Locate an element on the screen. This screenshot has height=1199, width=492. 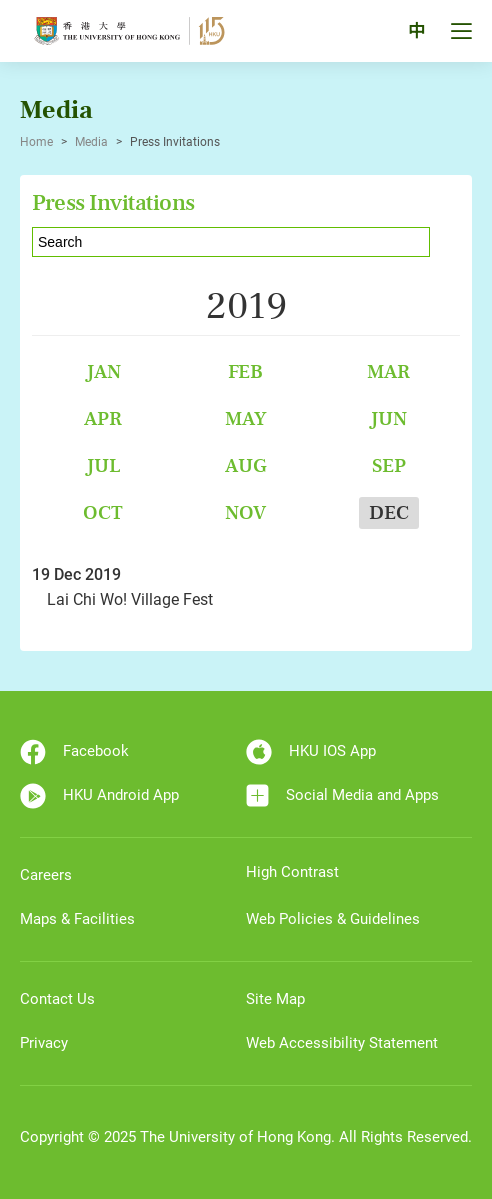
Web Policies & Guidelines is located at coordinates (333, 919).